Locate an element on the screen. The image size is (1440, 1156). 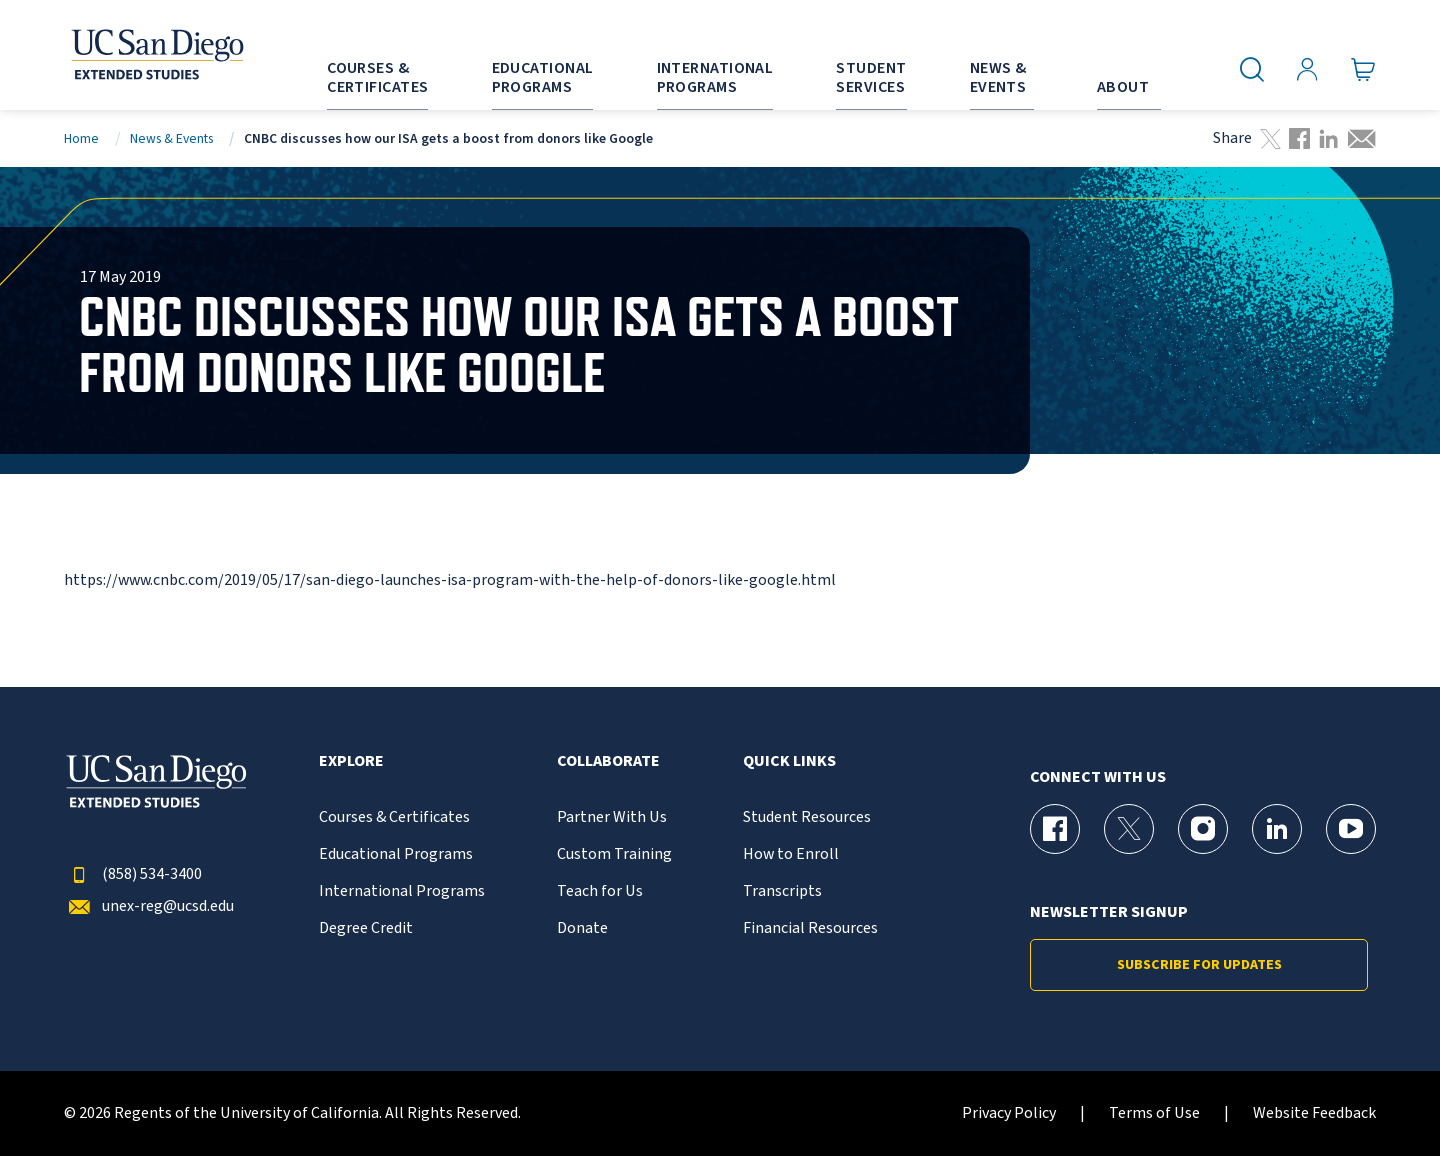
Home is located at coordinates (81, 138).